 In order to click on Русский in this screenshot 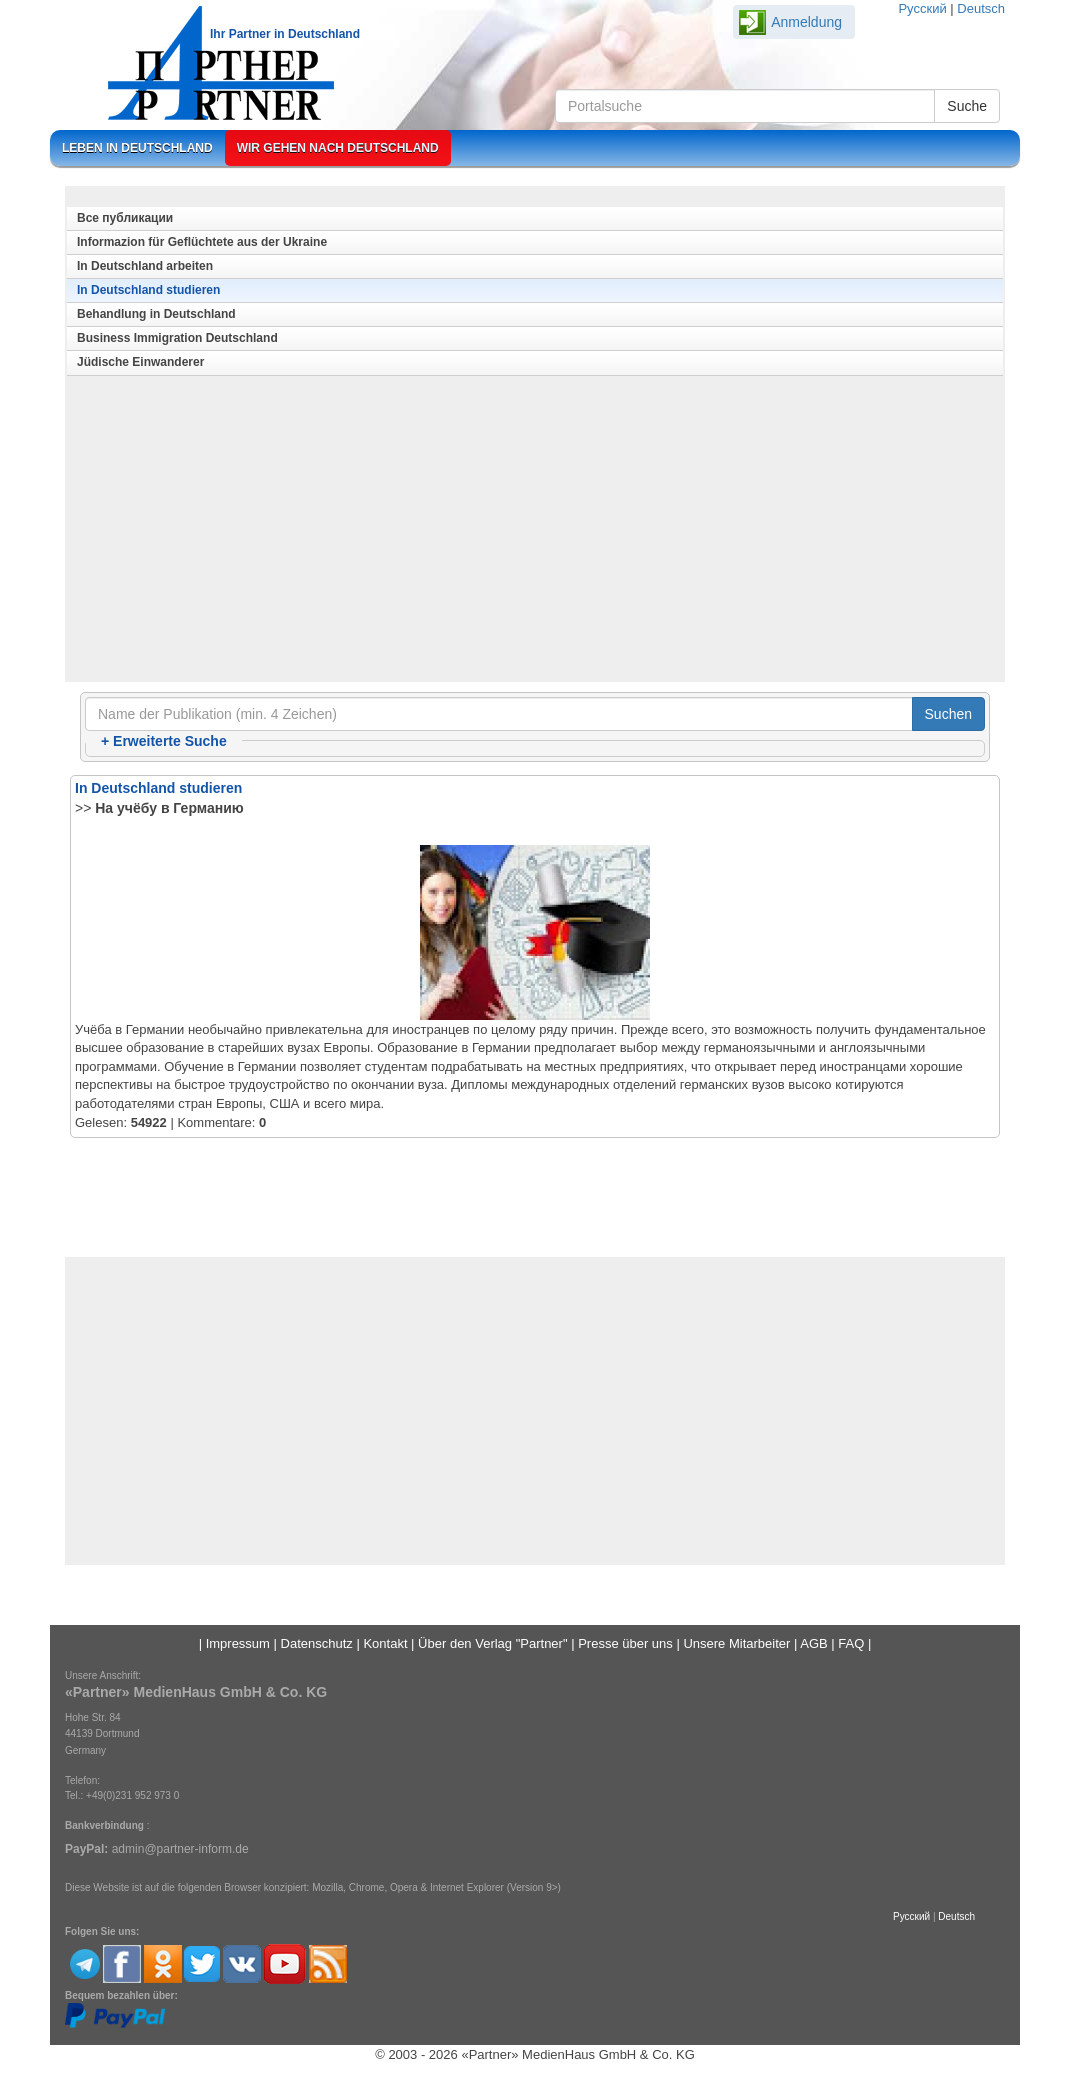, I will do `click(922, 8)`.